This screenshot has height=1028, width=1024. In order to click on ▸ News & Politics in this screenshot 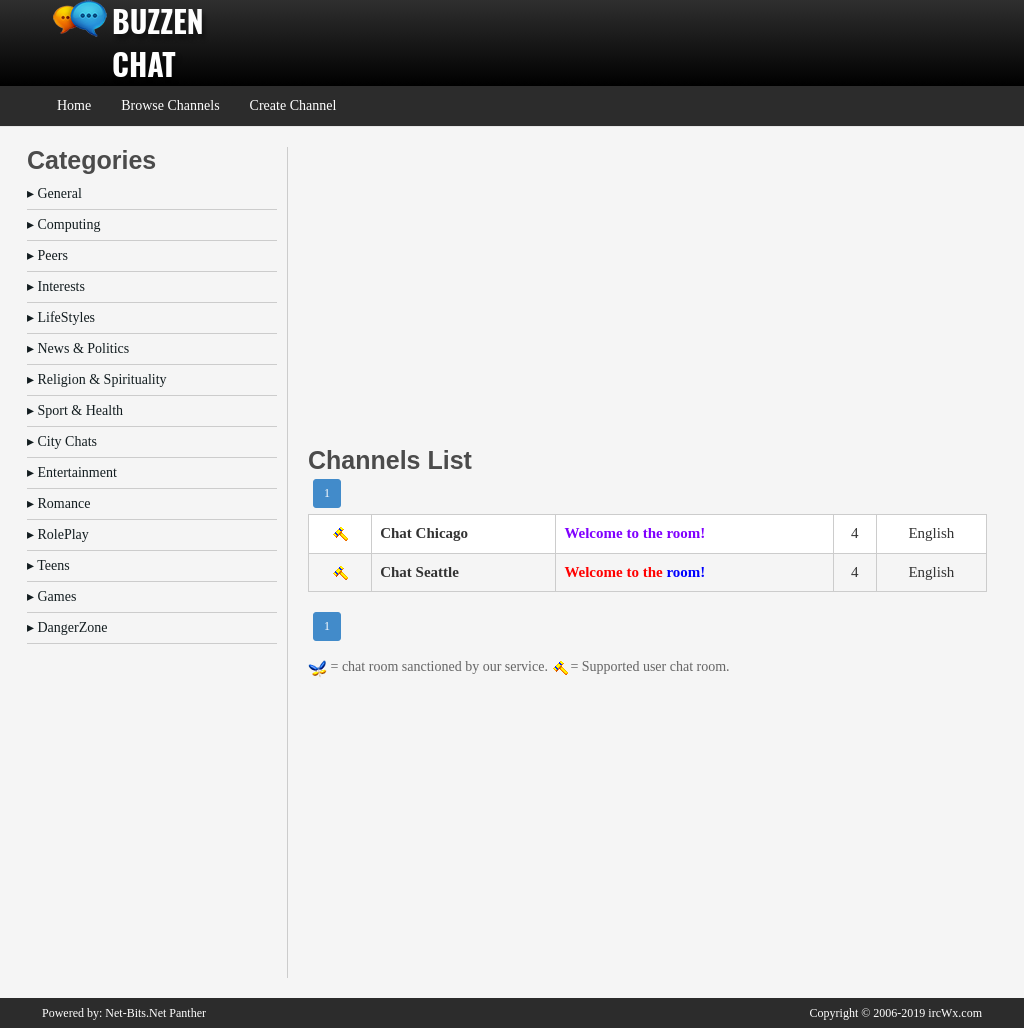, I will do `click(78, 348)`.